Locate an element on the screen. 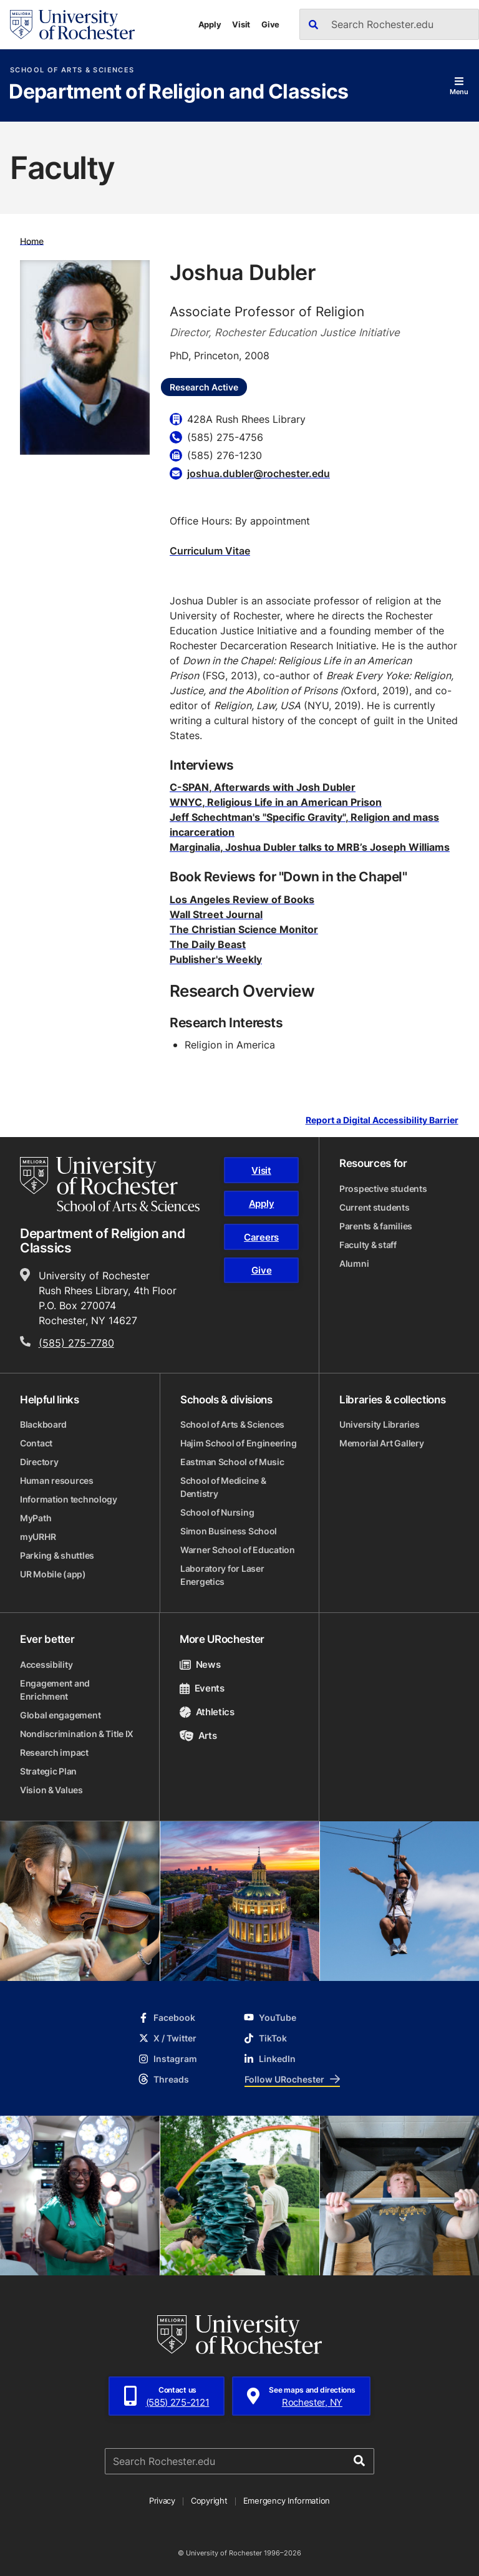 The image size is (479, 2576). Warner School of Education is located at coordinates (237, 1550).